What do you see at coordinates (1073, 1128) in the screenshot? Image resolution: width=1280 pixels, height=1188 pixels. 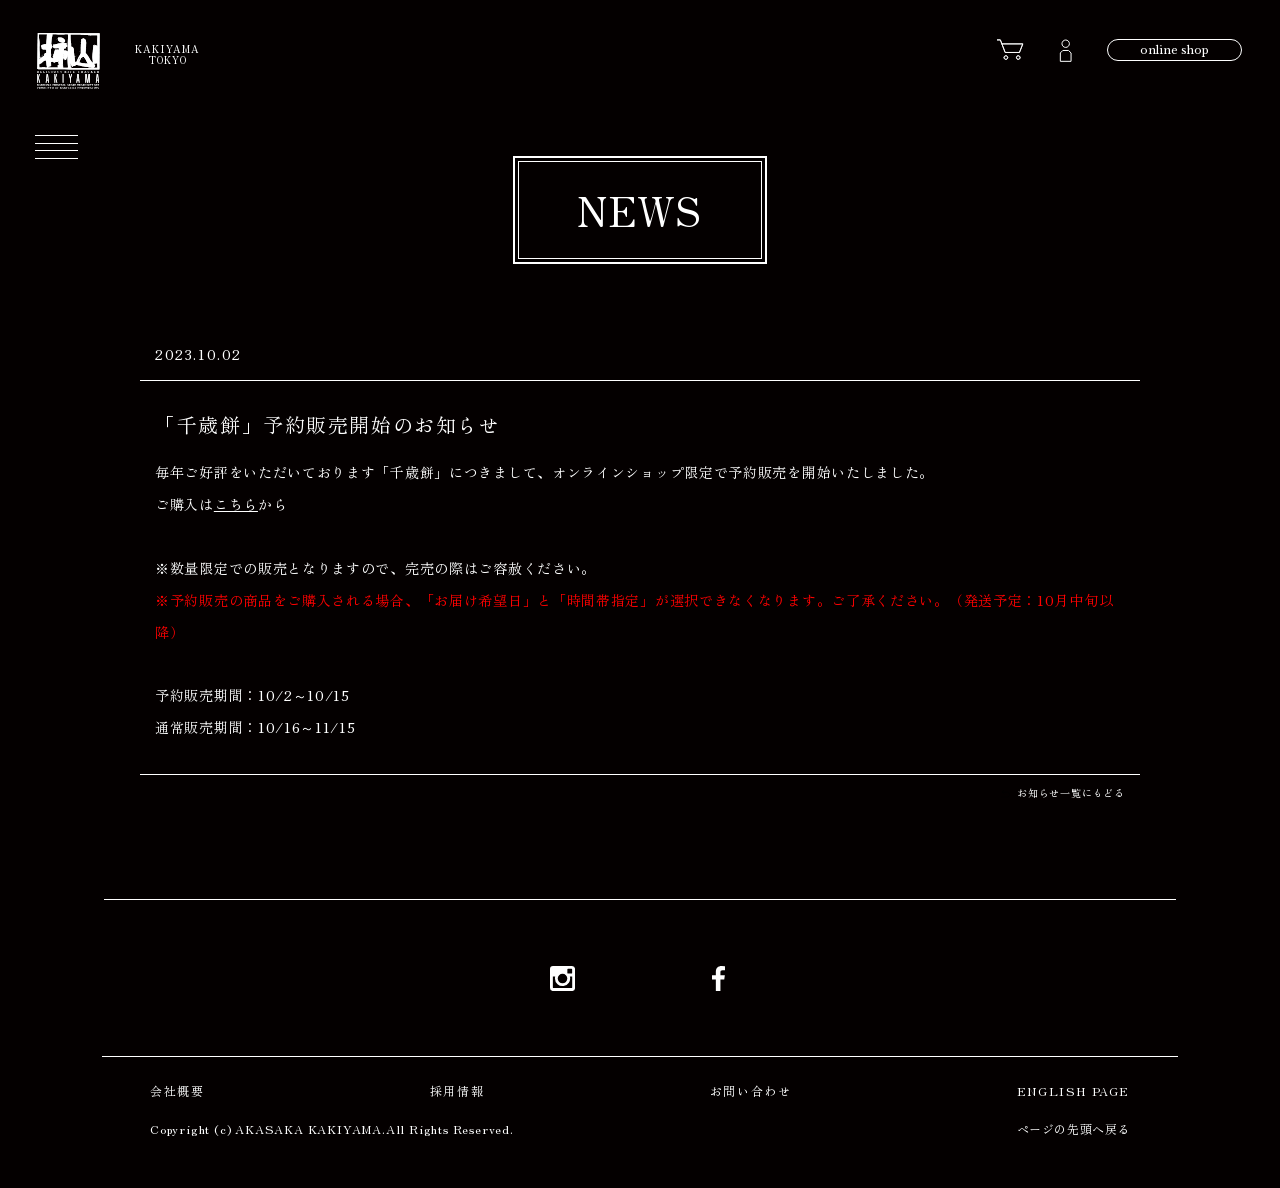 I see `ページの先頭へ戻る` at bounding box center [1073, 1128].